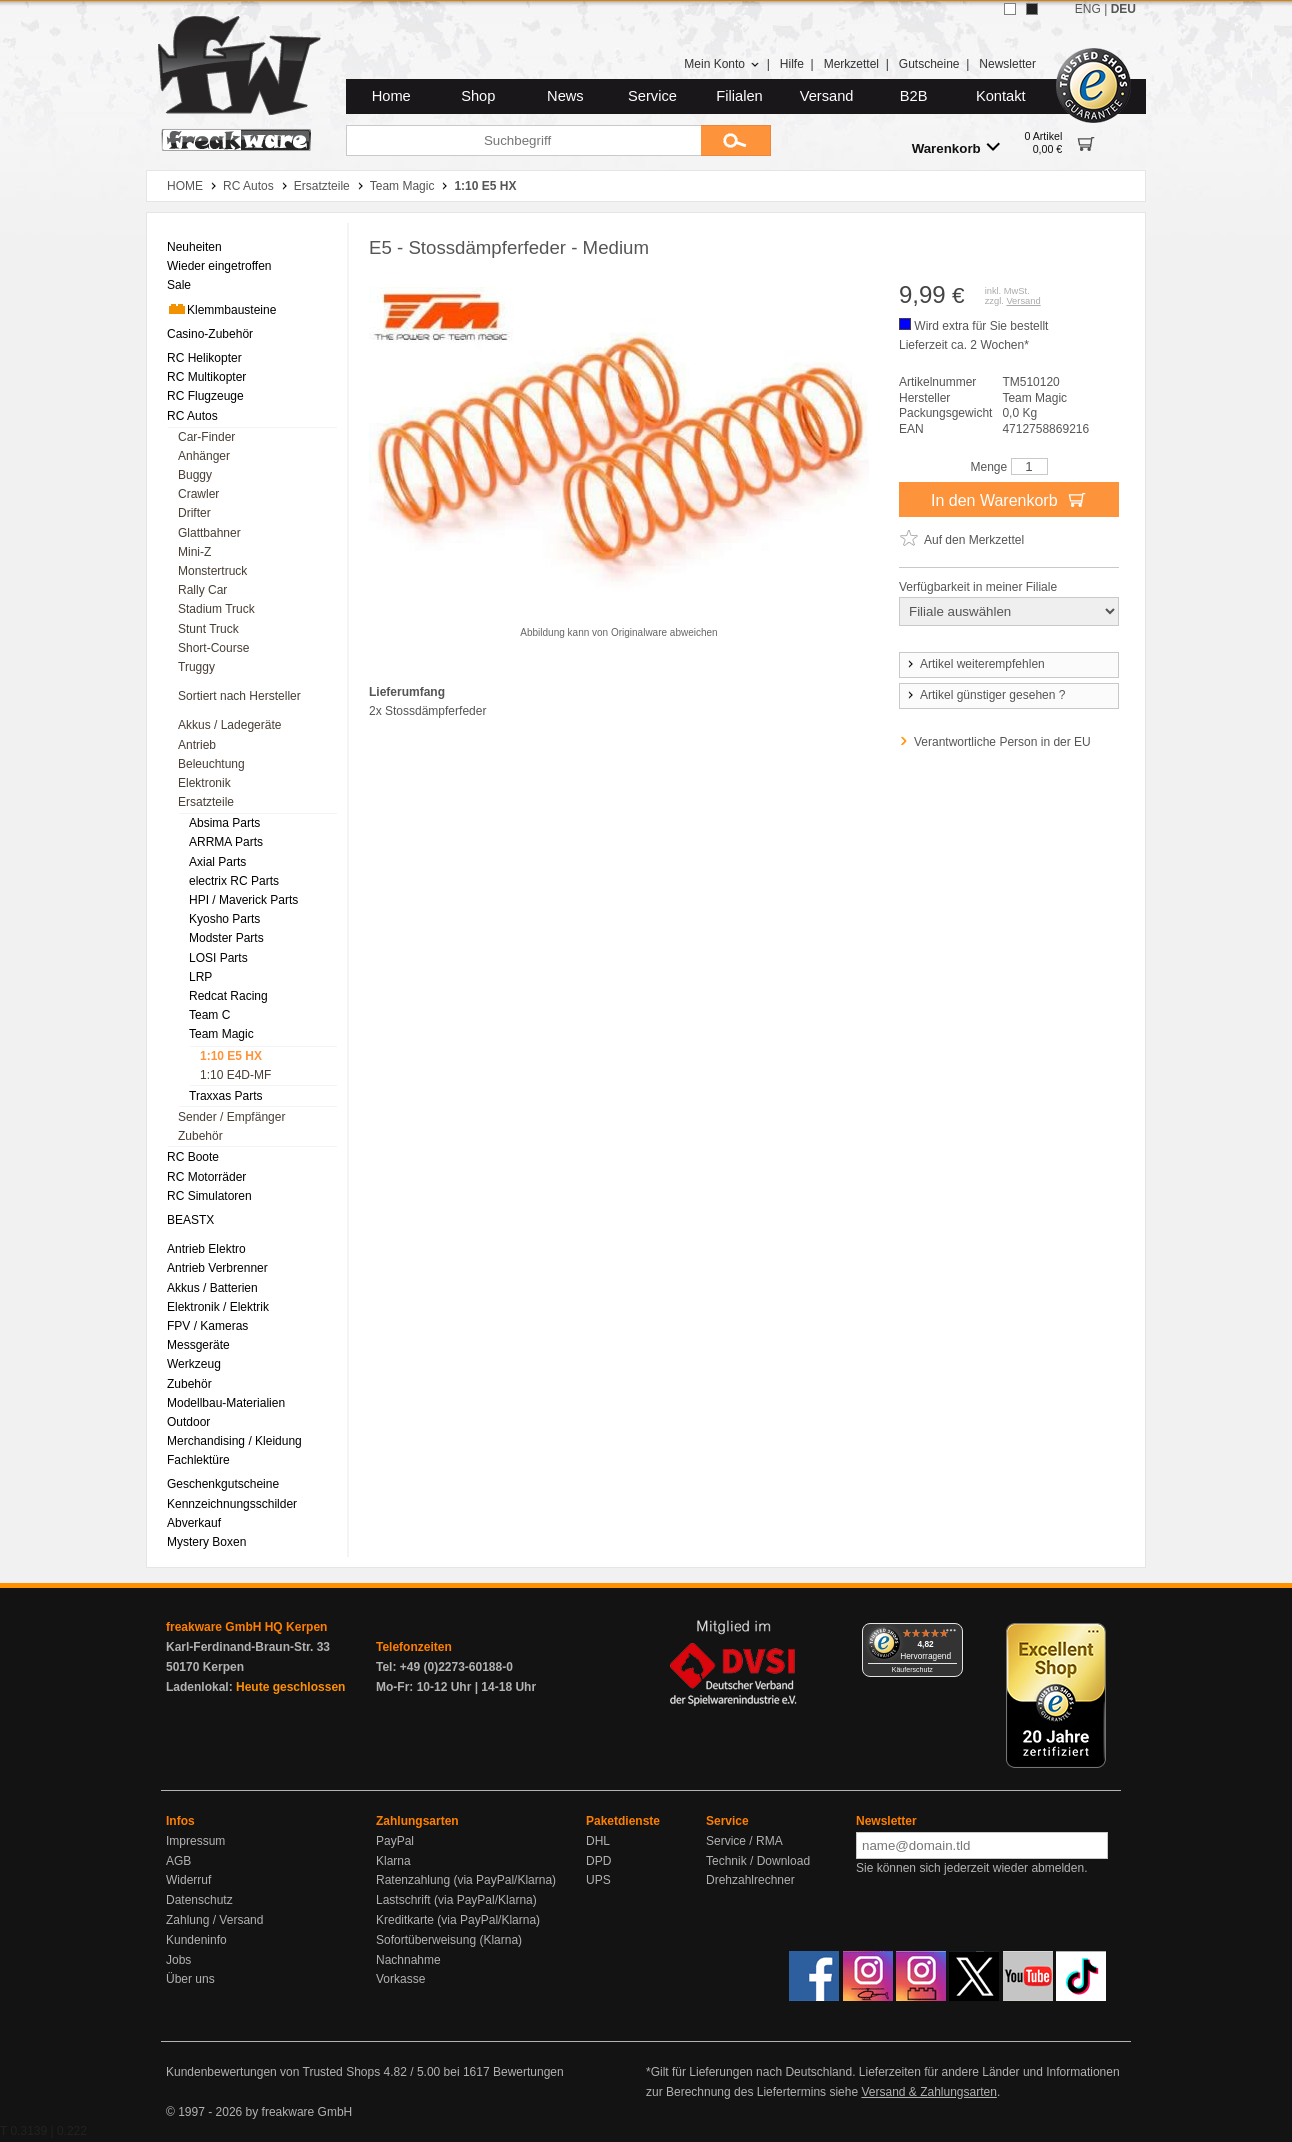  What do you see at coordinates (194, 1523) in the screenshot?
I see `Abverkauf [menuitem]` at bounding box center [194, 1523].